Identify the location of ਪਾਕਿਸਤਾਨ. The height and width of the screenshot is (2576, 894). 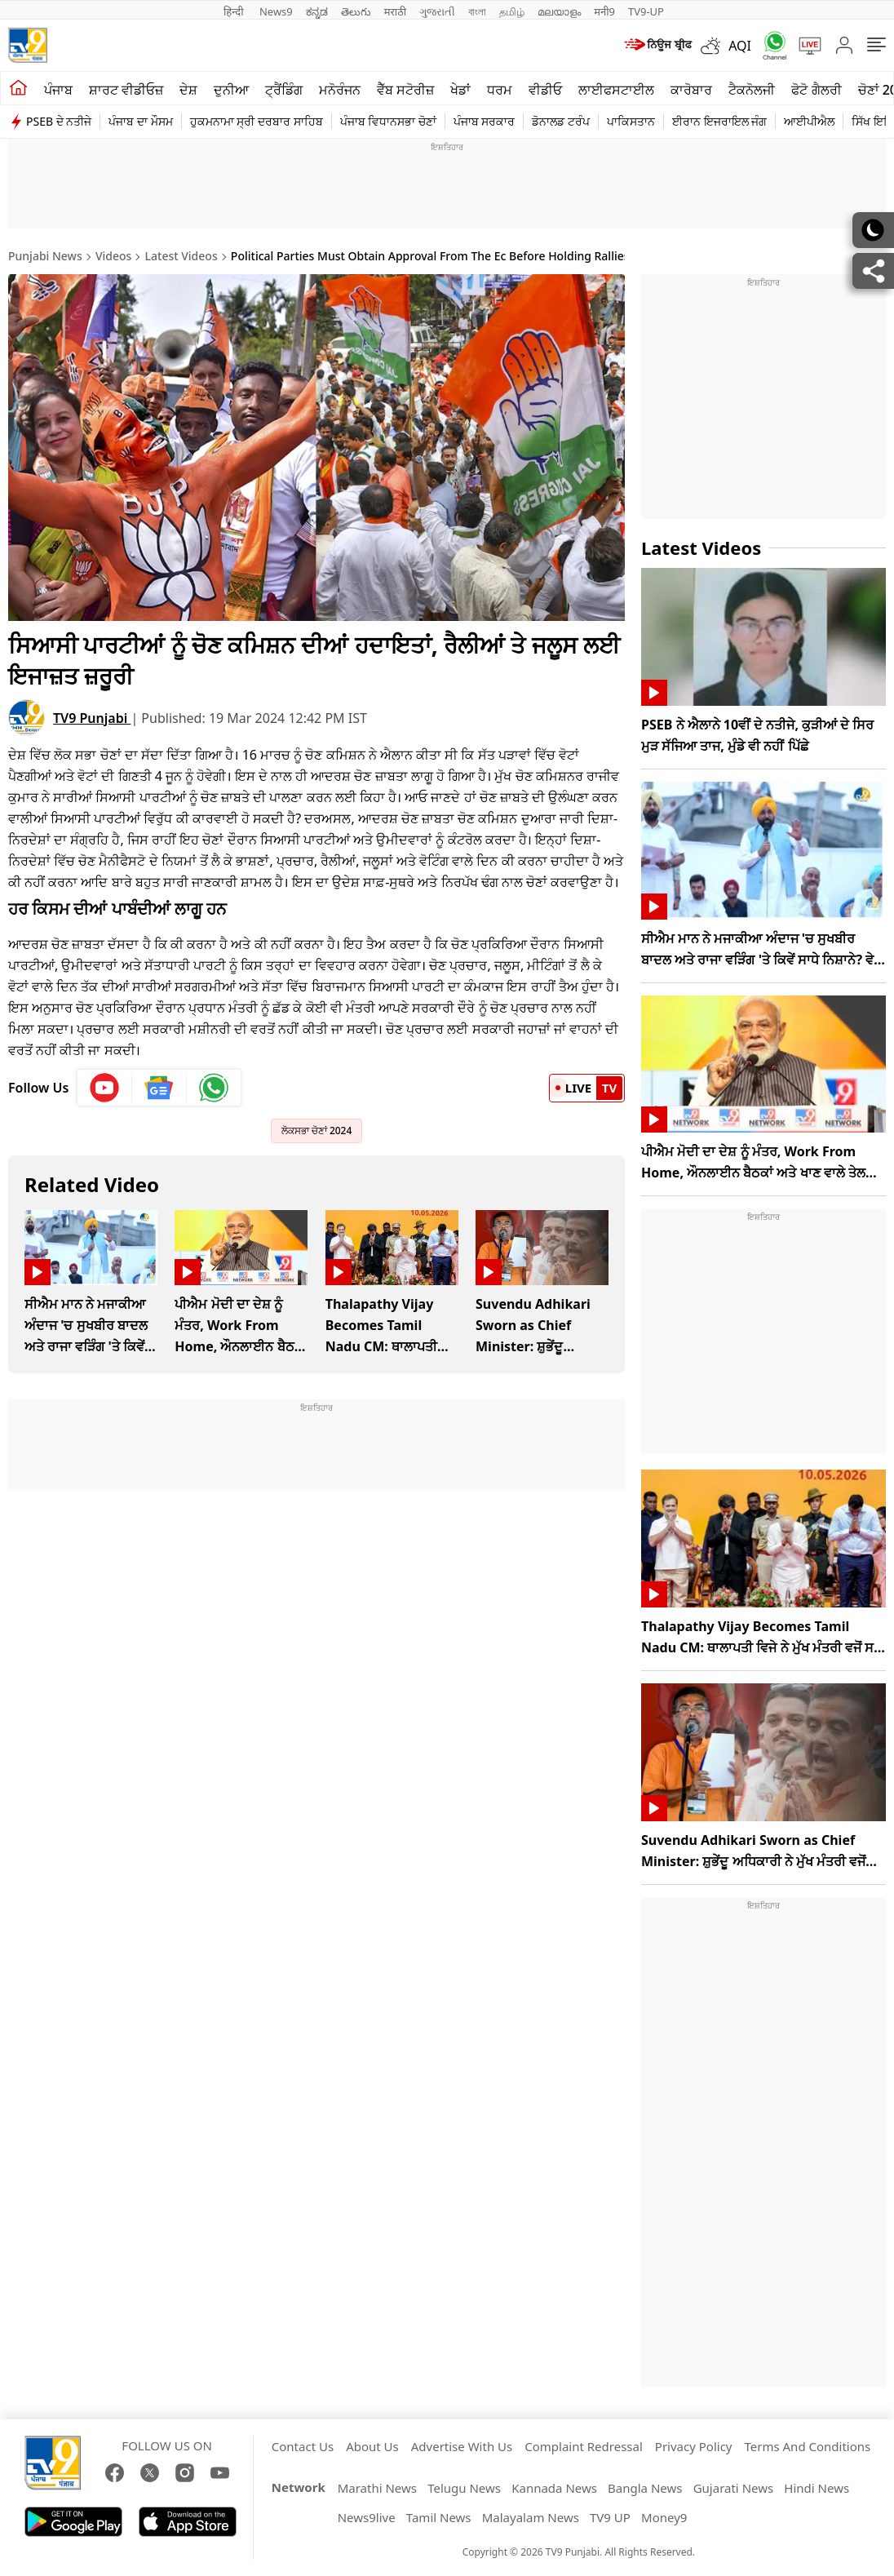
(631, 121).